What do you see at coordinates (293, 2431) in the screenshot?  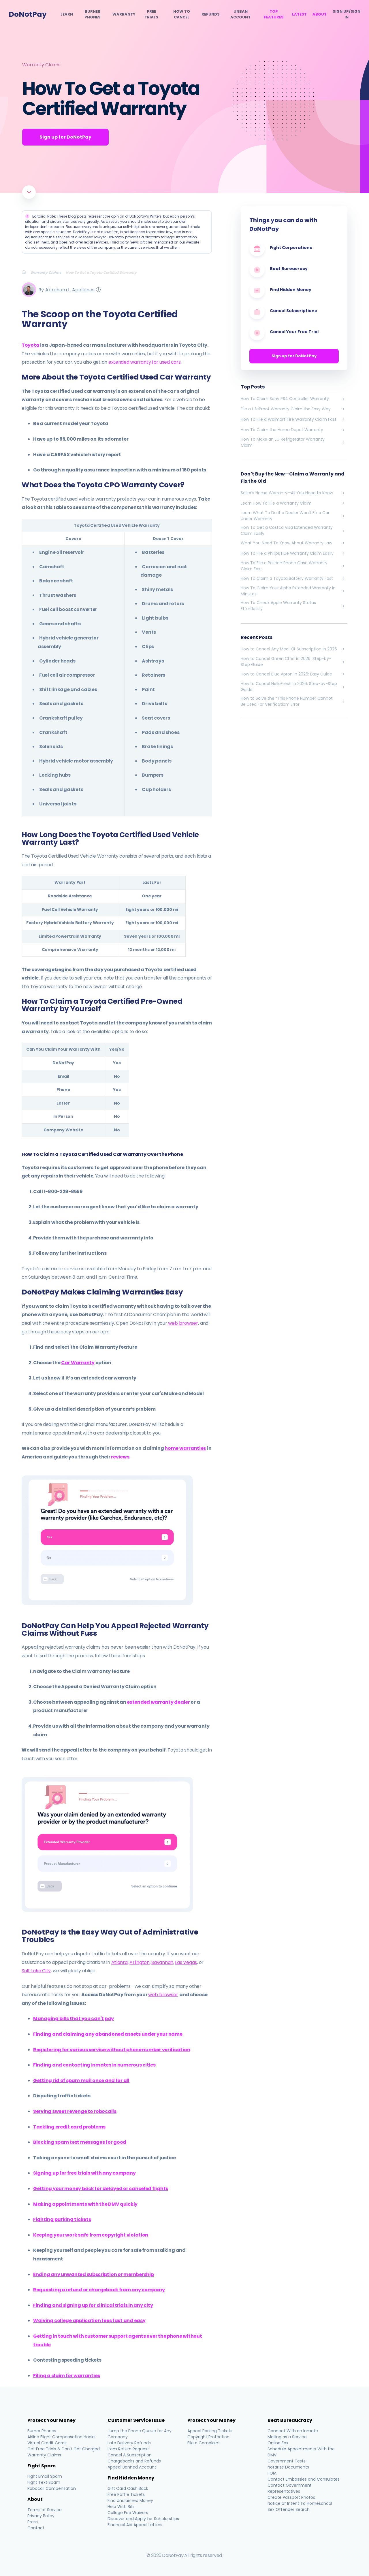 I see `Connect With an Inmate` at bounding box center [293, 2431].